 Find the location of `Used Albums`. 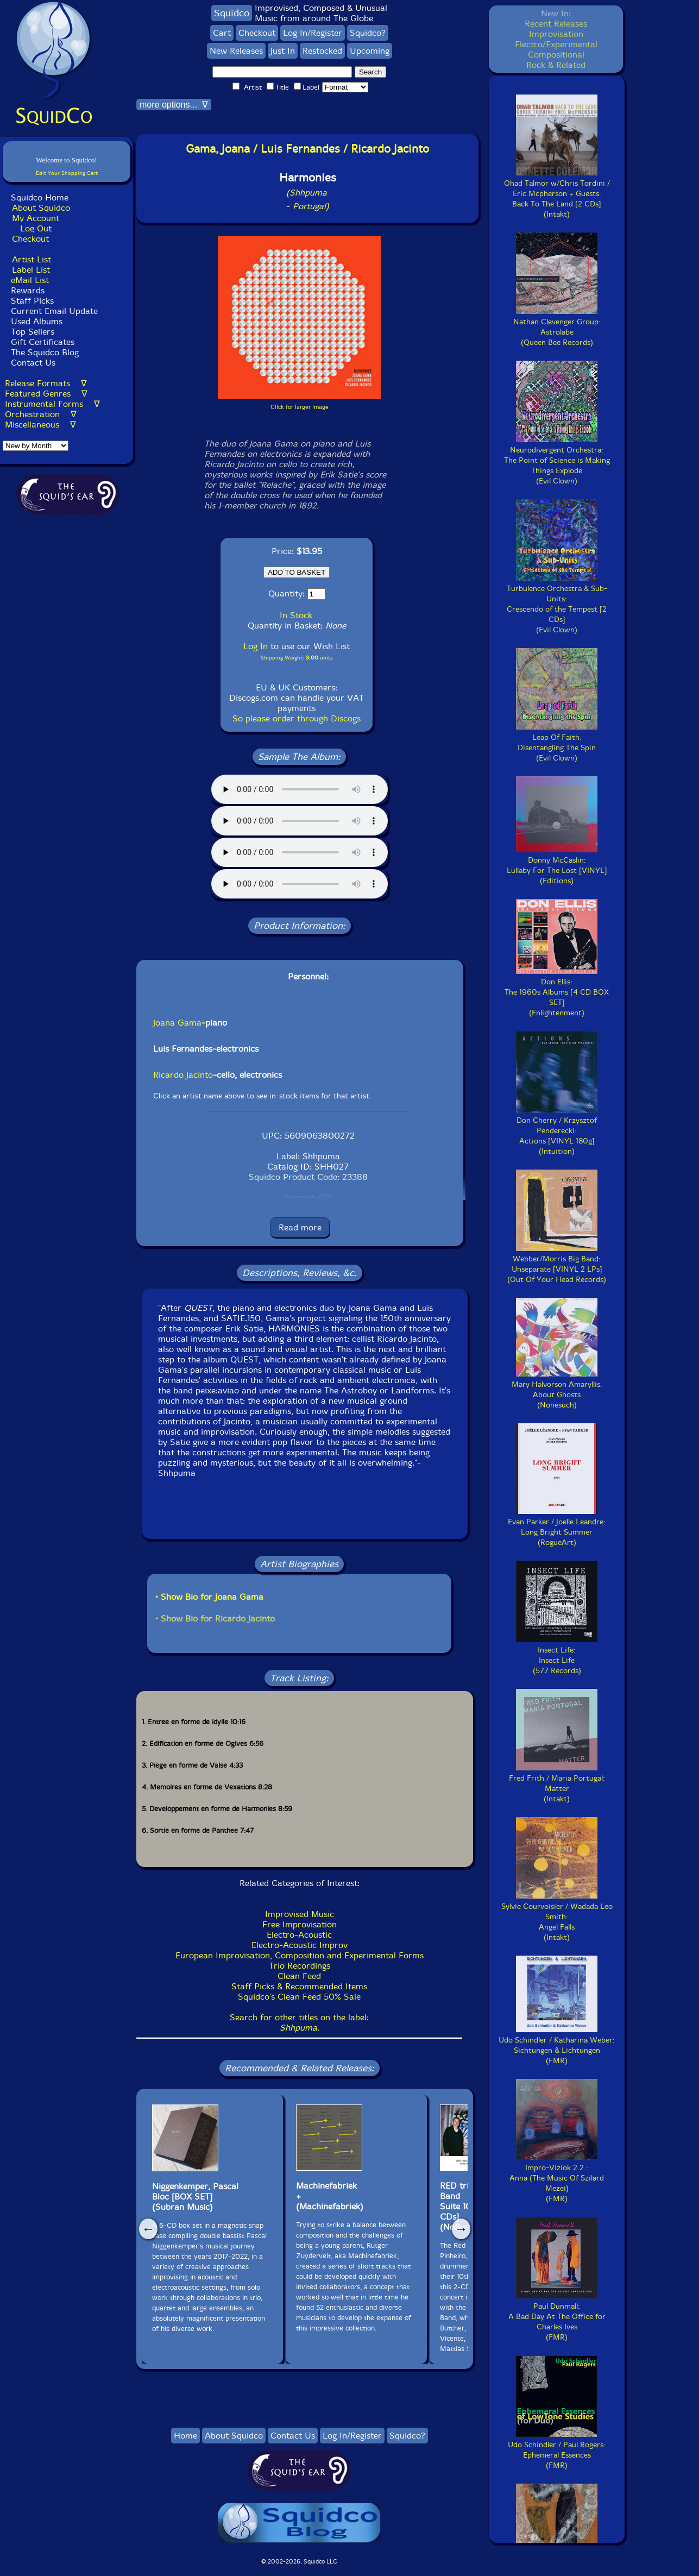

Used Albums is located at coordinates (36, 321).